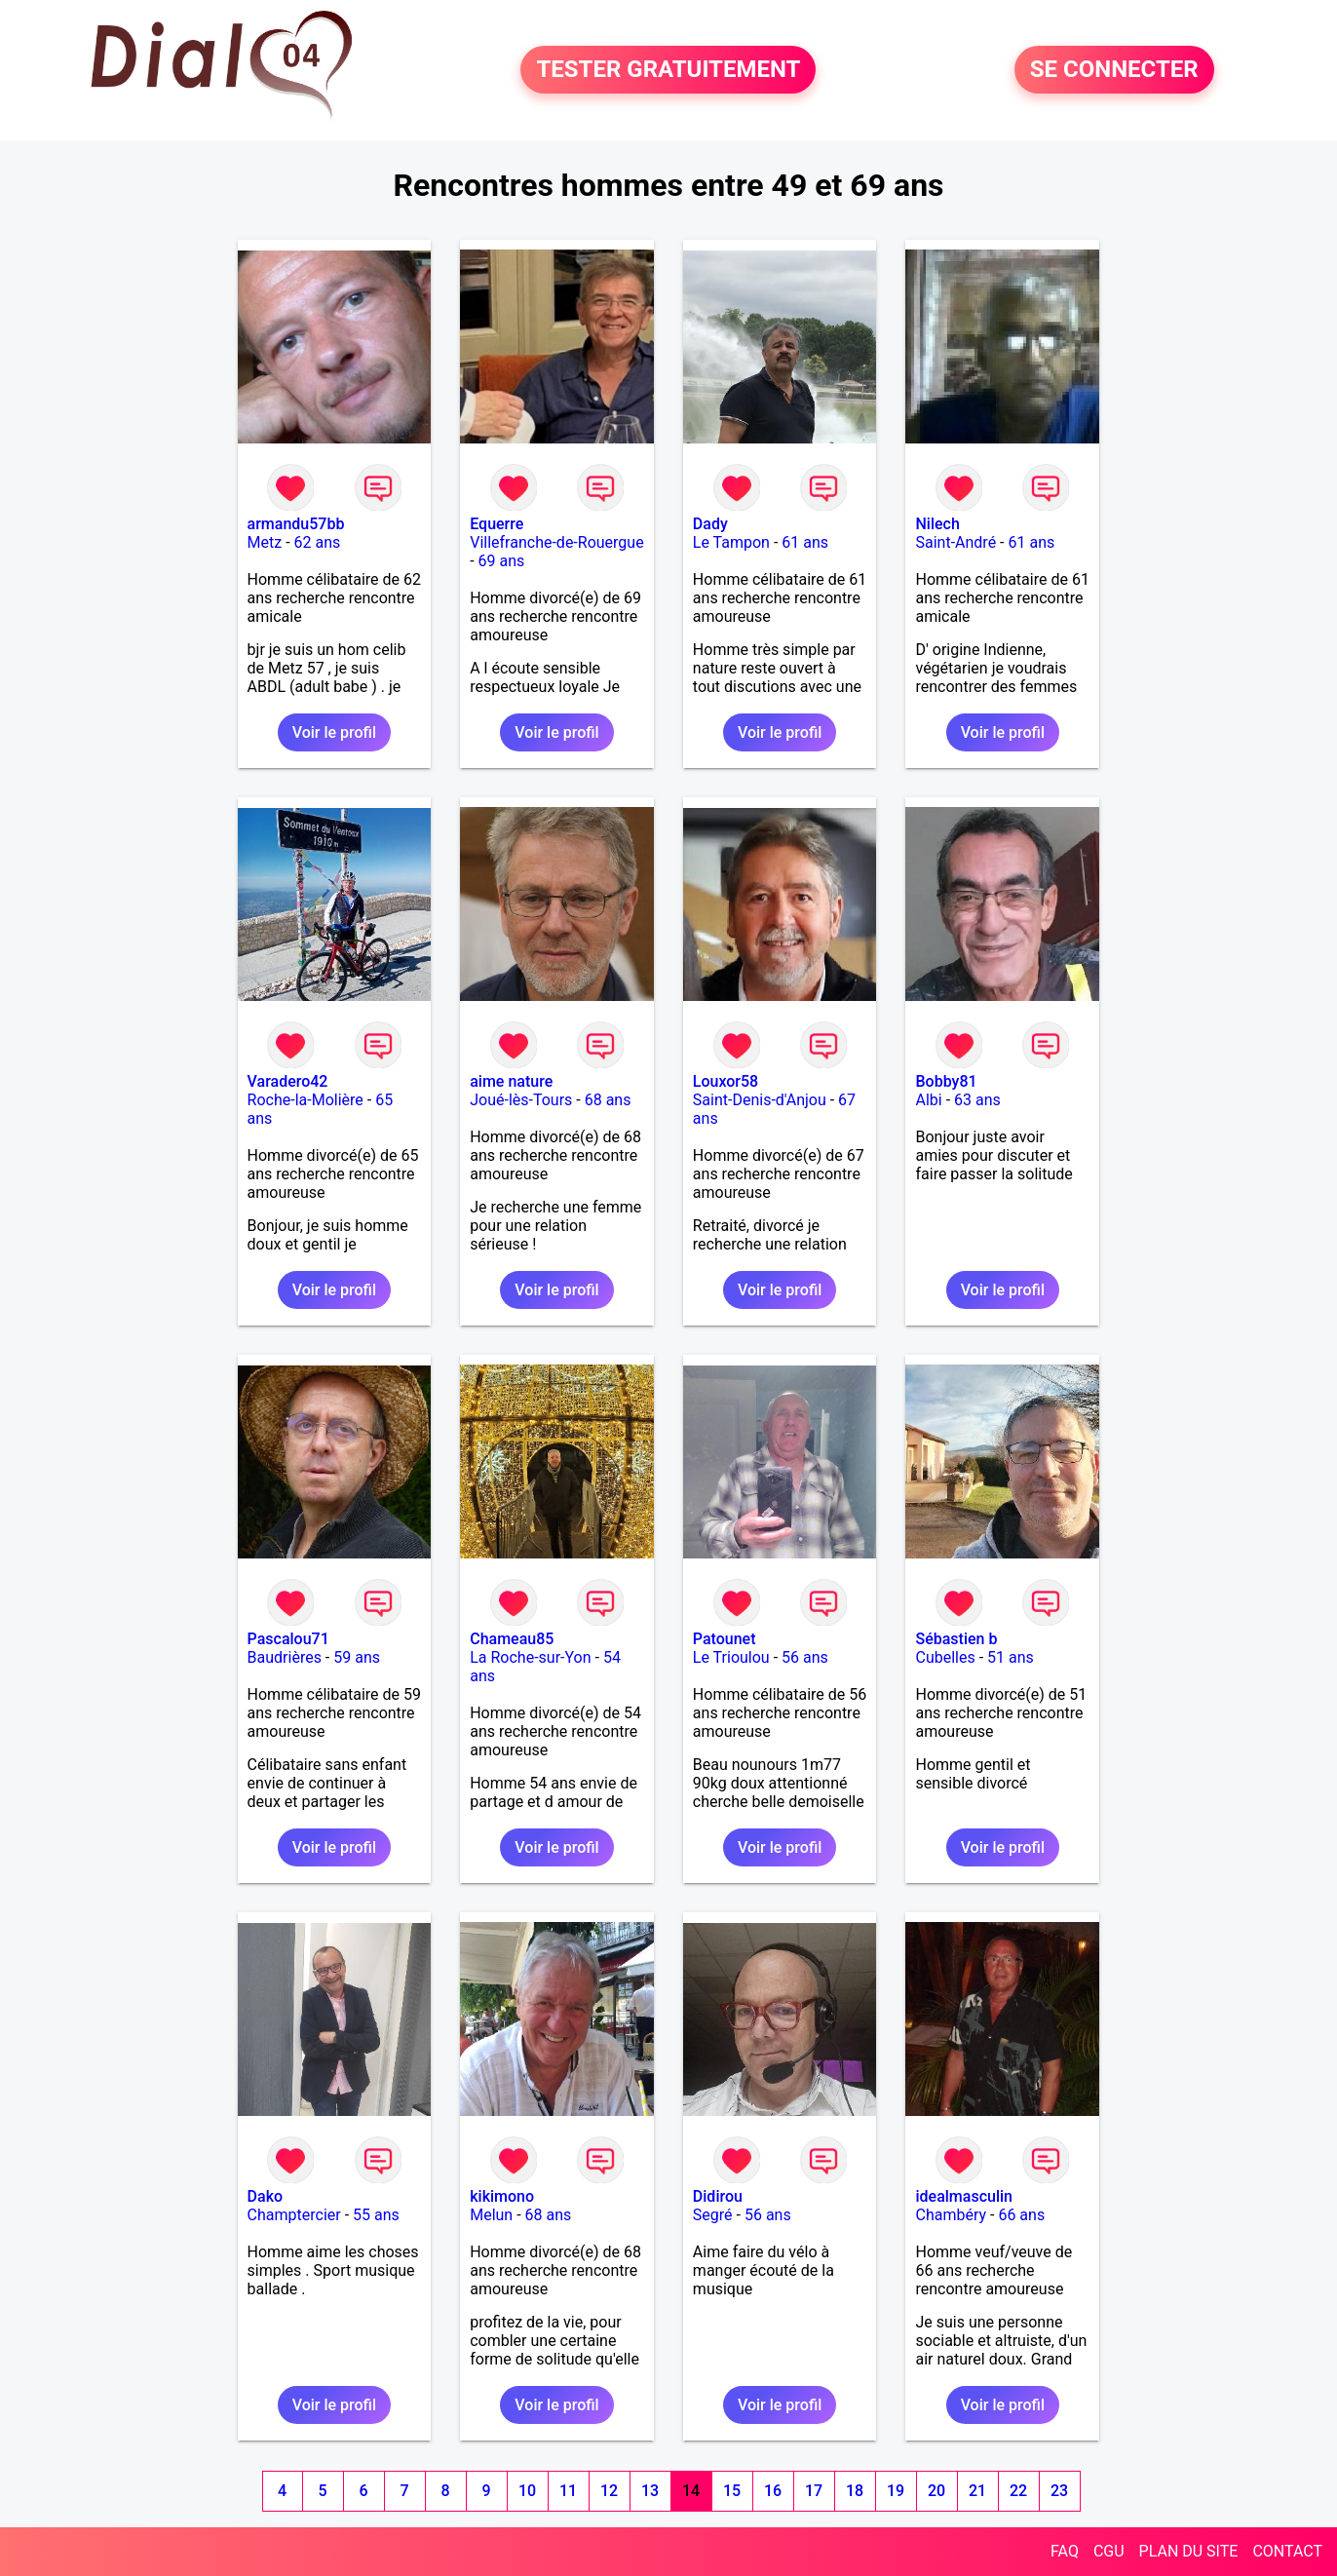  What do you see at coordinates (568, 2490) in the screenshot?
I see `11` at bounding box center [568, 2490].